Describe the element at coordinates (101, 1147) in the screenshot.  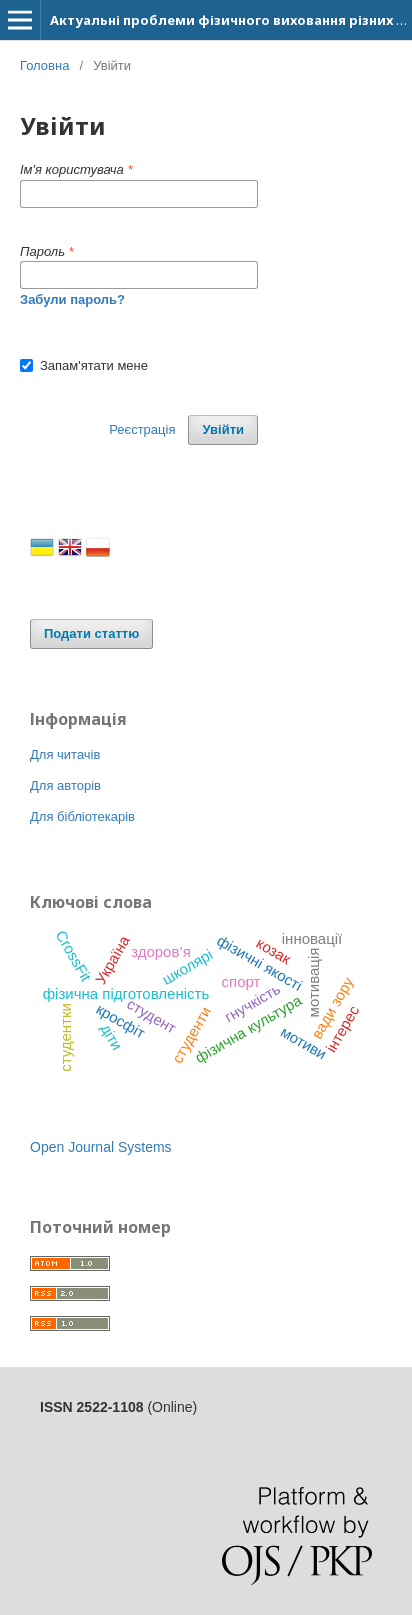
I see `Open Journal Systems` at that location.